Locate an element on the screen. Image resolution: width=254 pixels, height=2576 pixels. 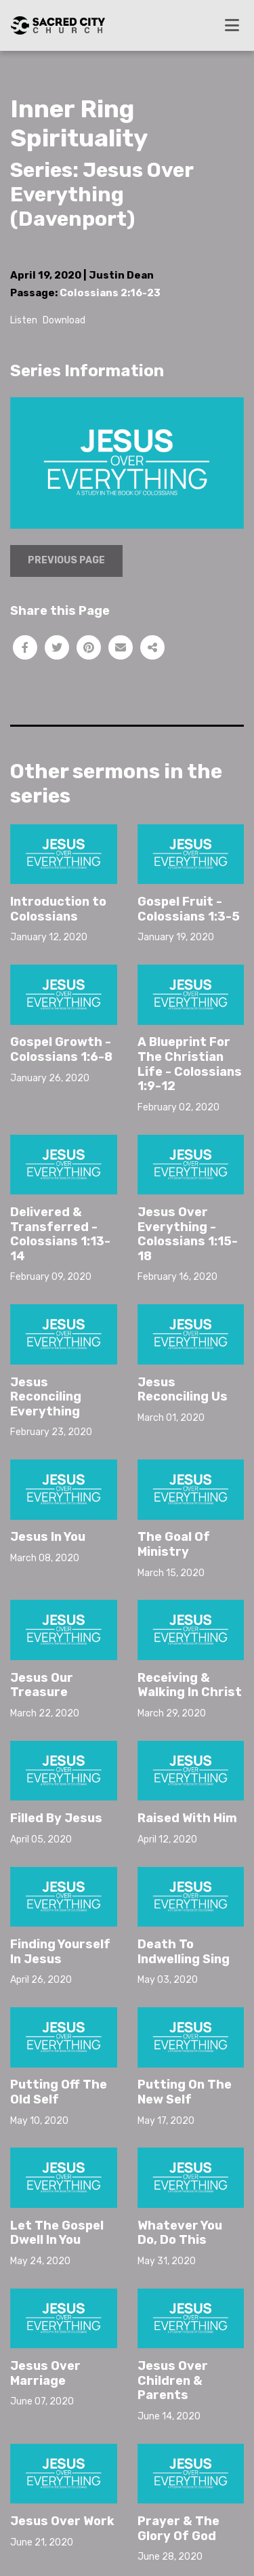
Gospel Fruit - Colossians 1:3-5 is located at coordinates (188, 909).